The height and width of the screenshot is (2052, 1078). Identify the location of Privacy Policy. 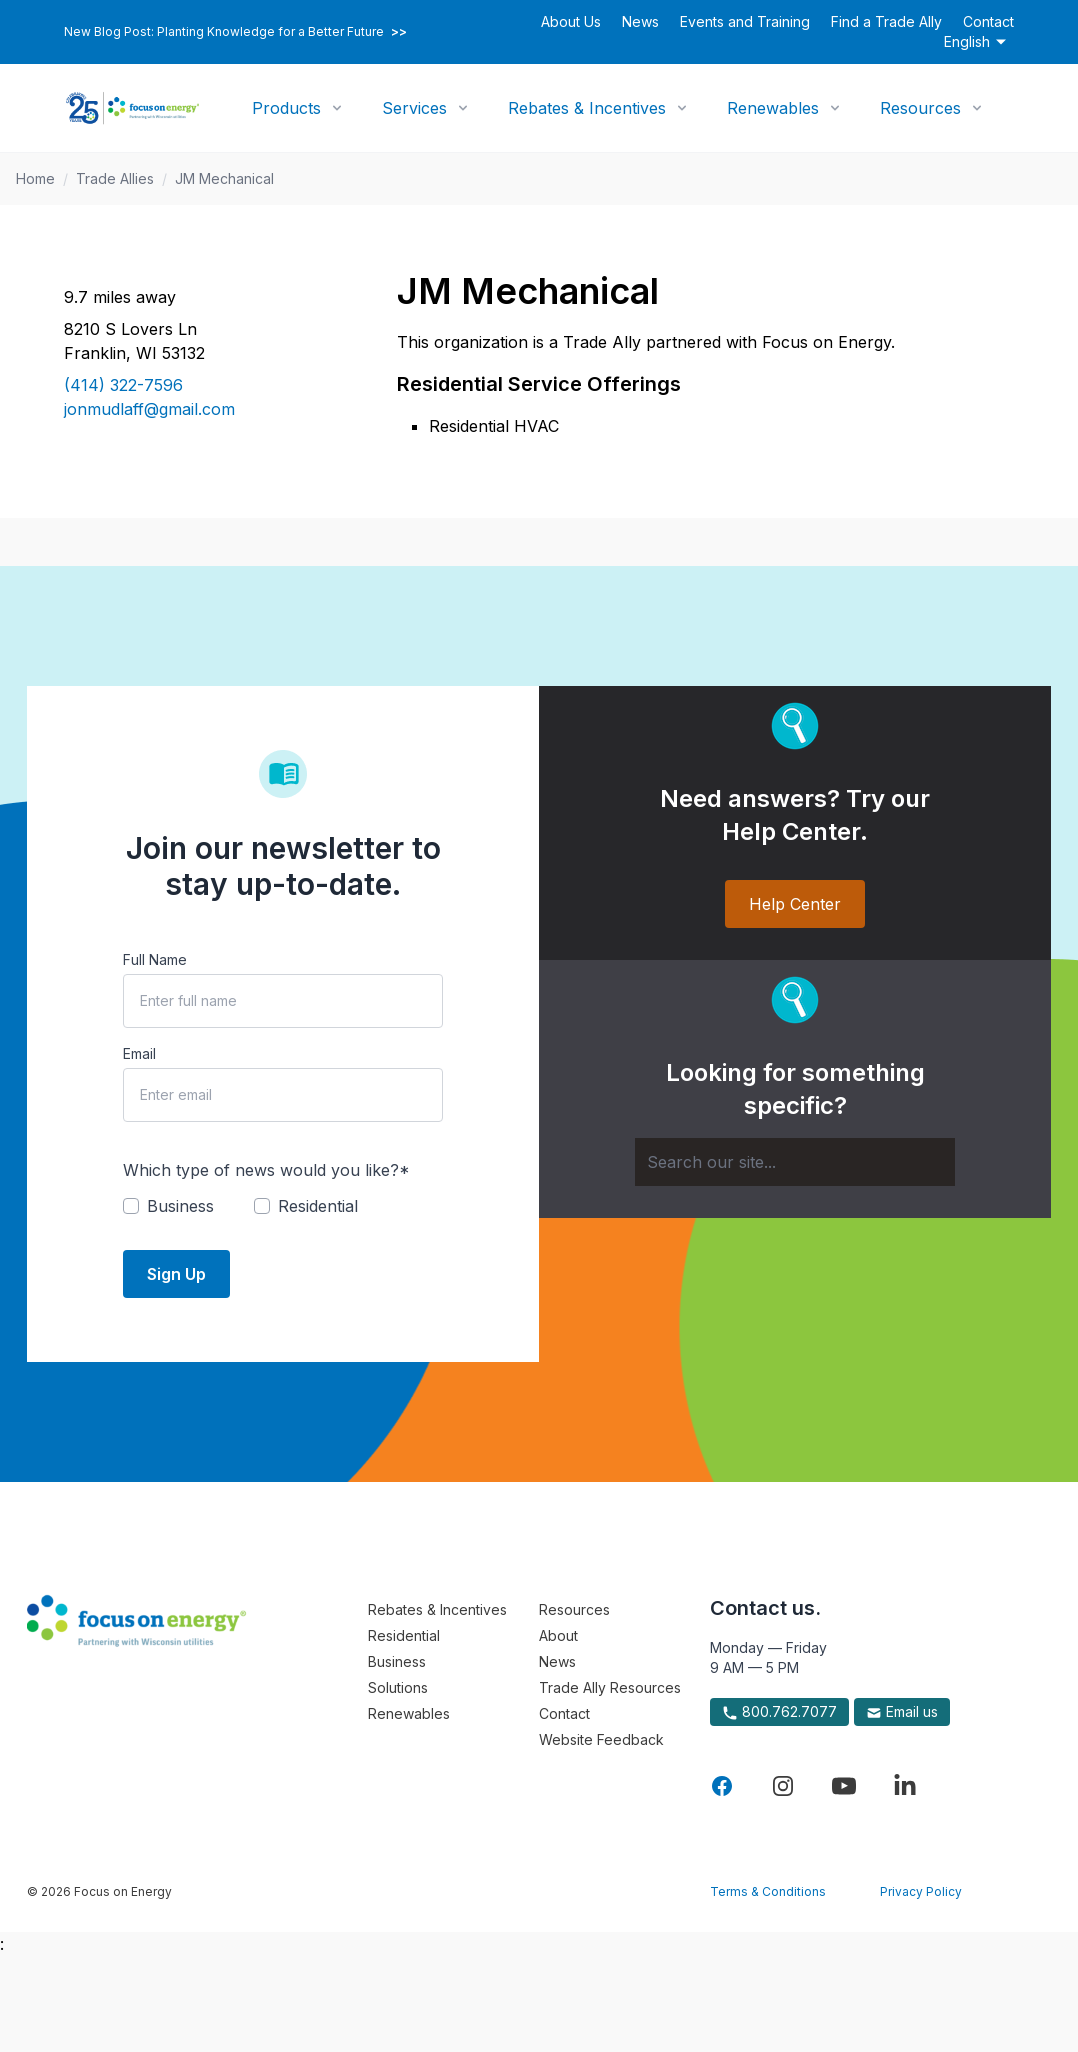
(921, 1891).